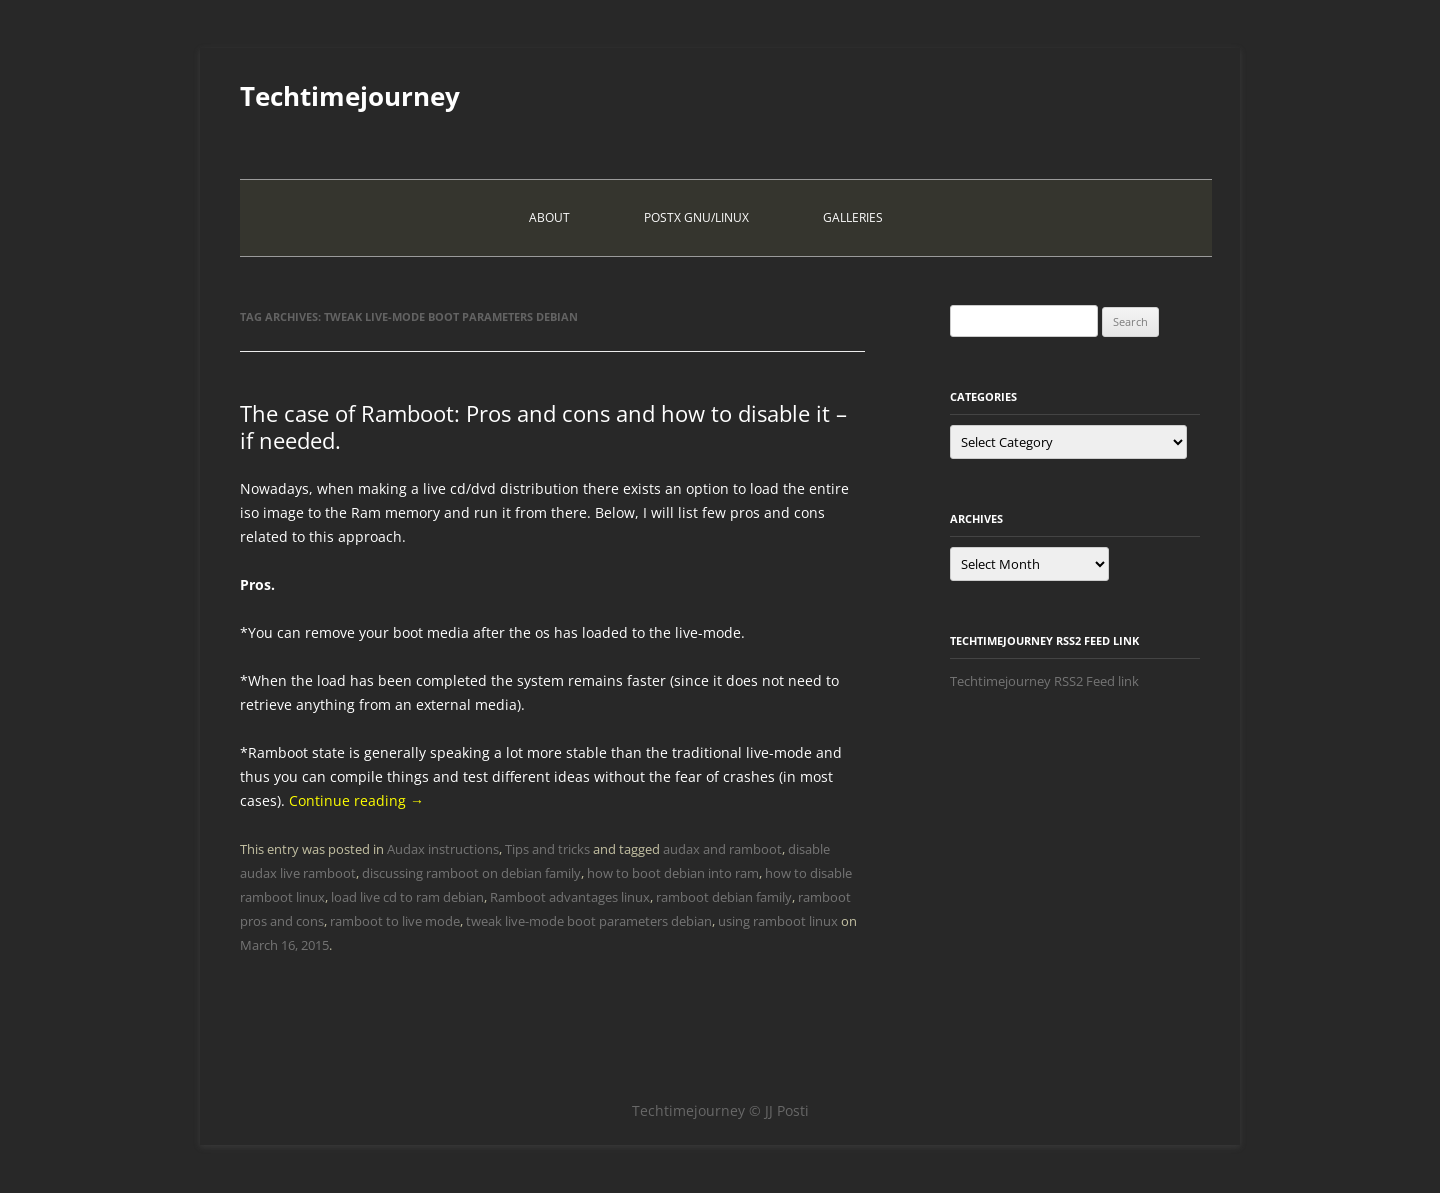 The width and height of the screenshot is (1440, 1193). Describe the element at coordinates (356, 800) in the screenshot. I see `Continue reading` at that location.